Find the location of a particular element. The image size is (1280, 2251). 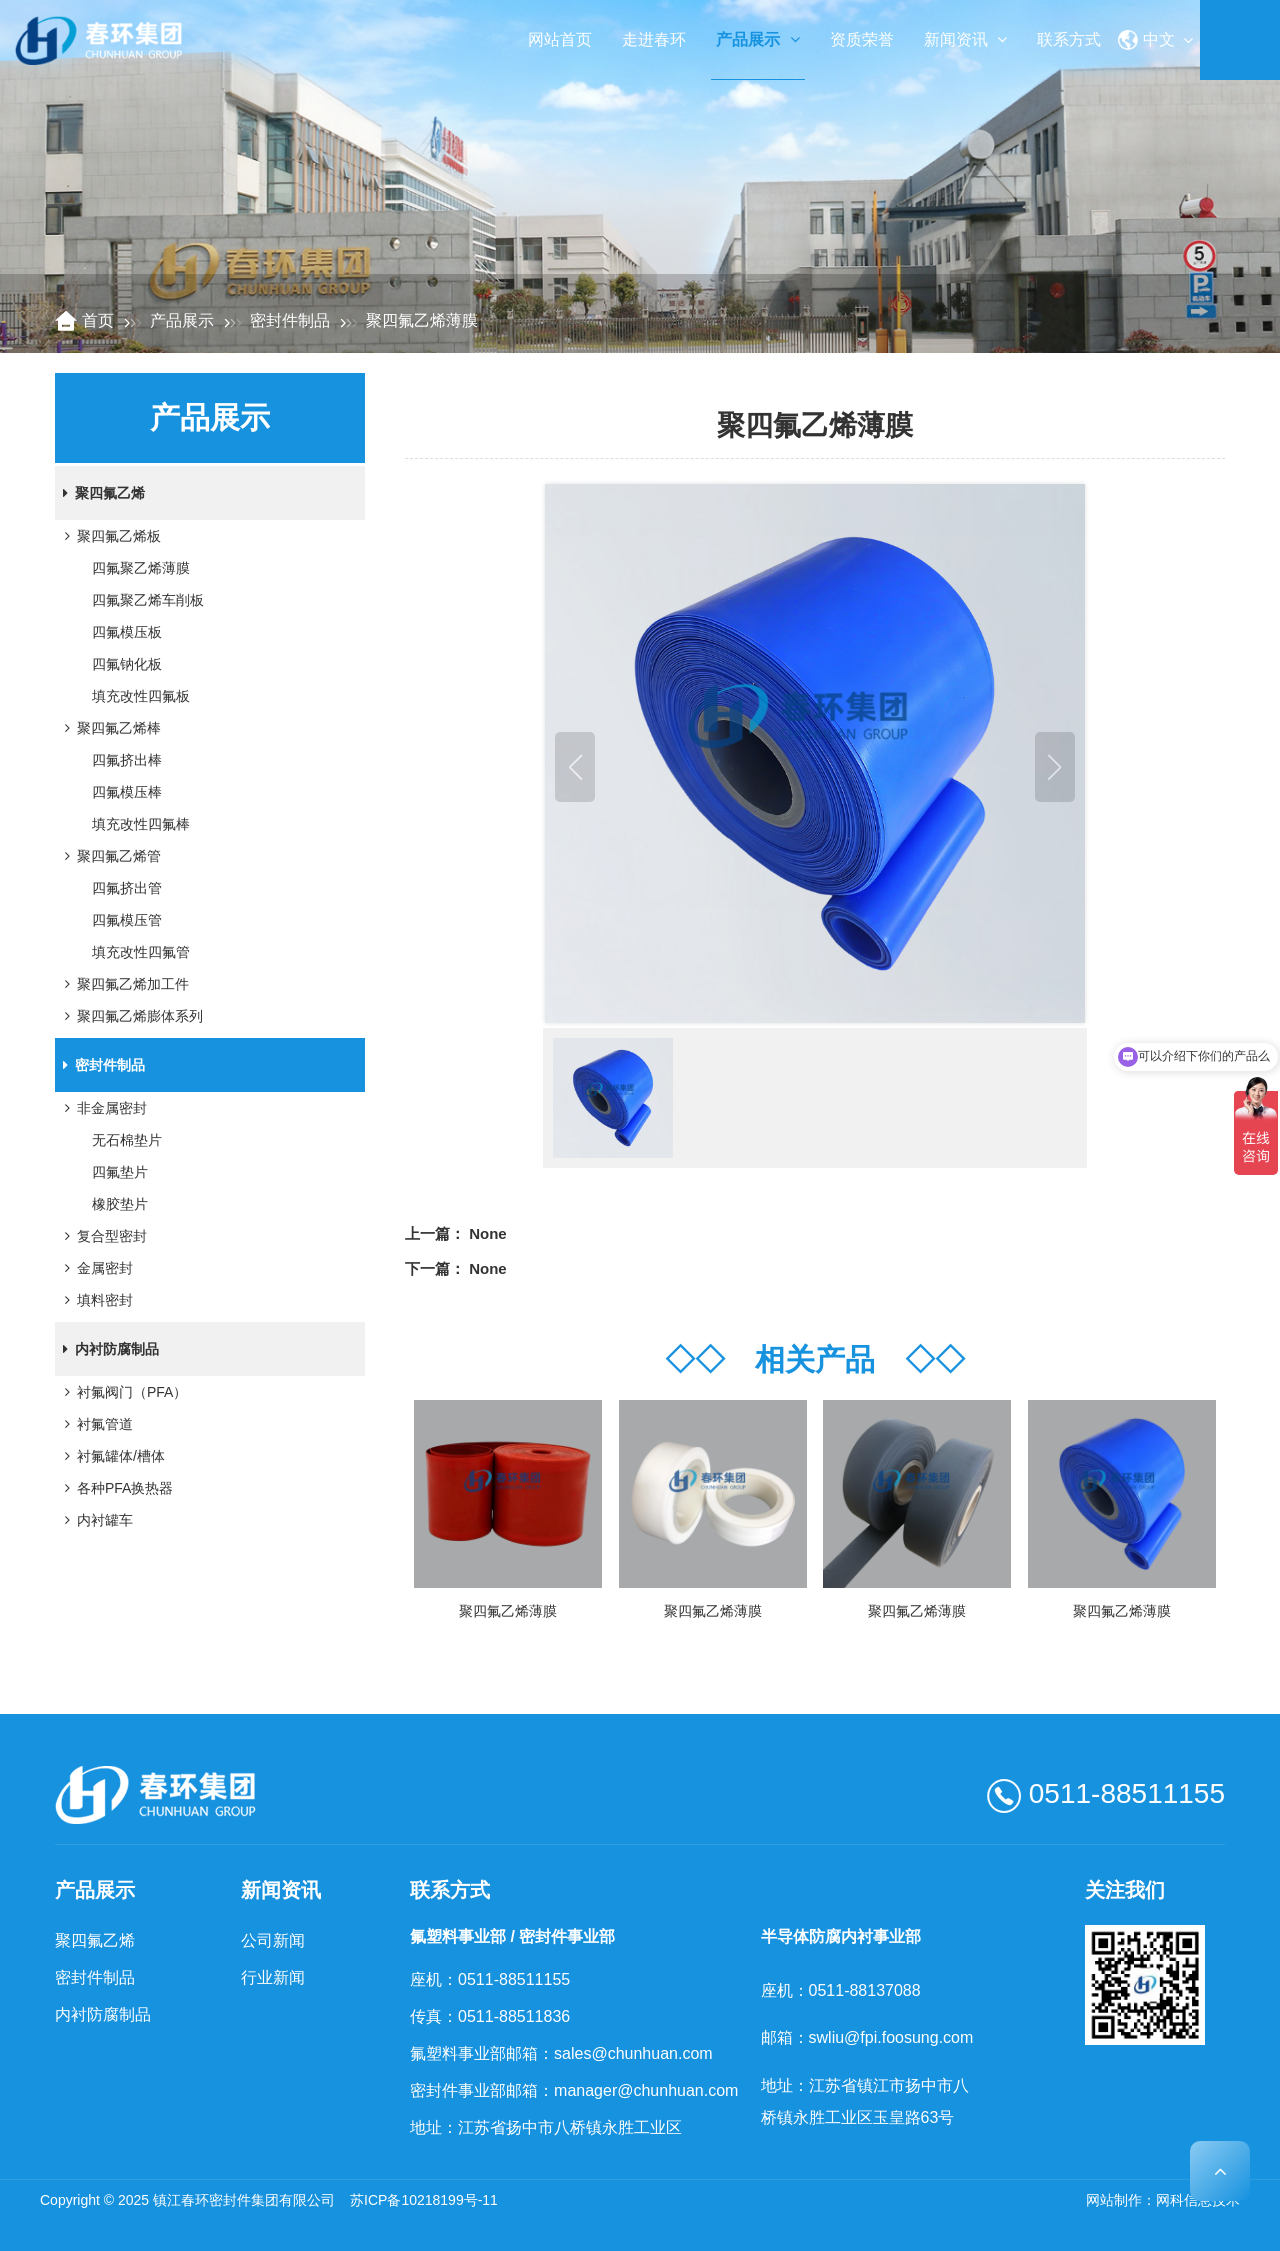

聚四氟乙烯 is located at coordinates (100, 493).